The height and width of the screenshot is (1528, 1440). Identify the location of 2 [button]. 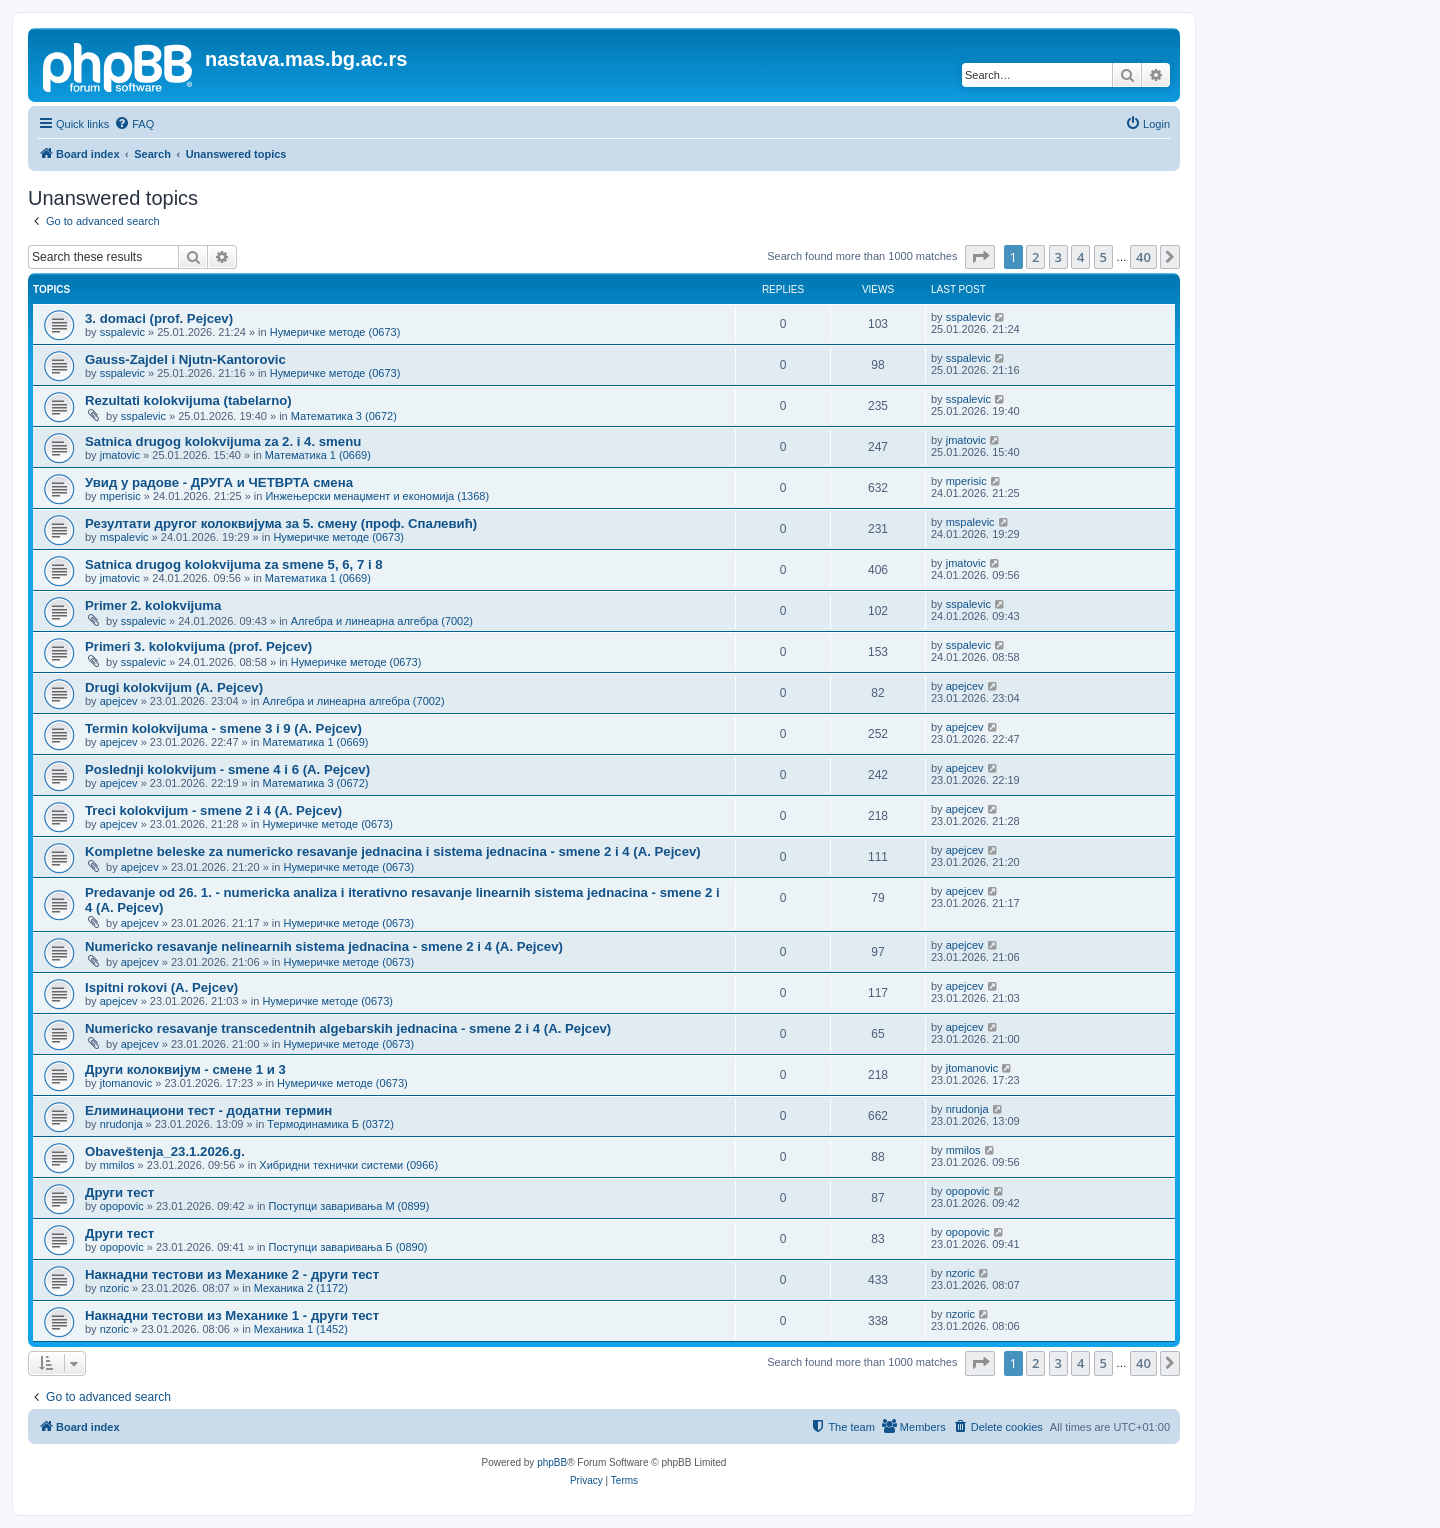
(1035, 257).